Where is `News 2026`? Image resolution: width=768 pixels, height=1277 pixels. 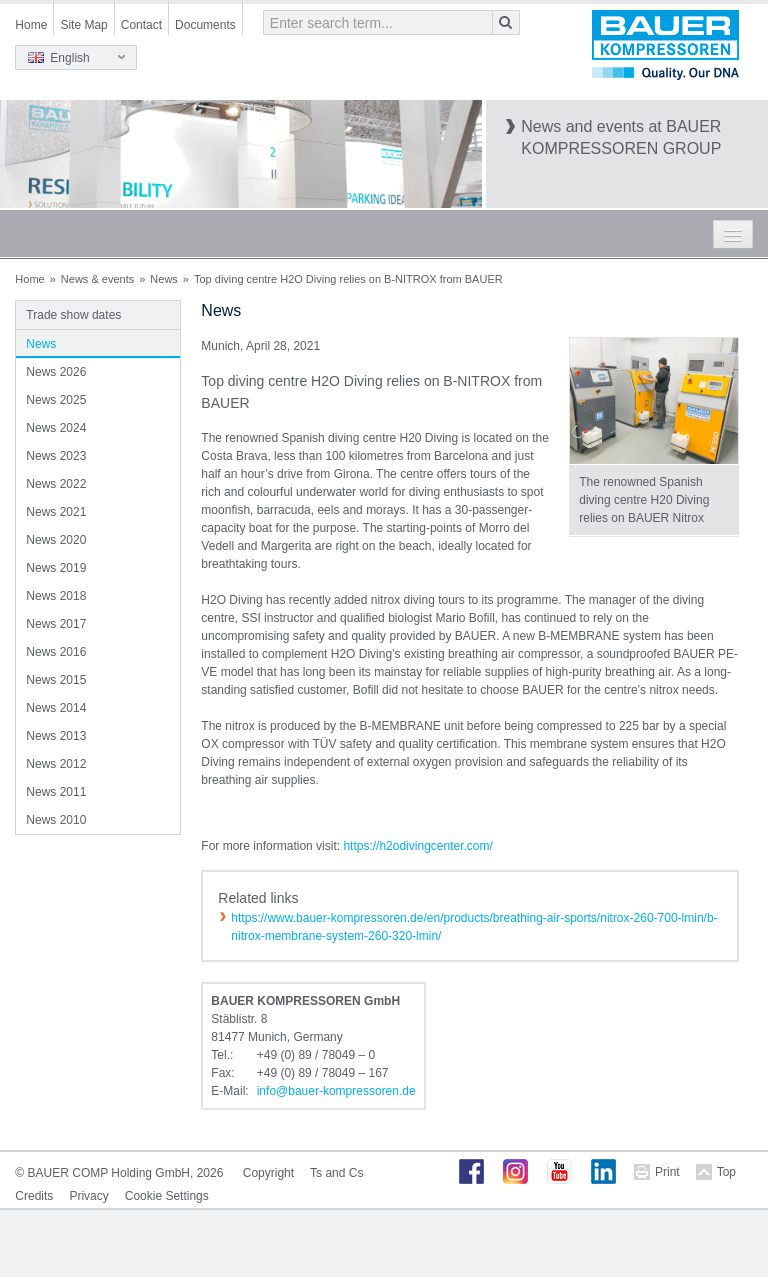 News 2026 is located at coordinates (56, 372).